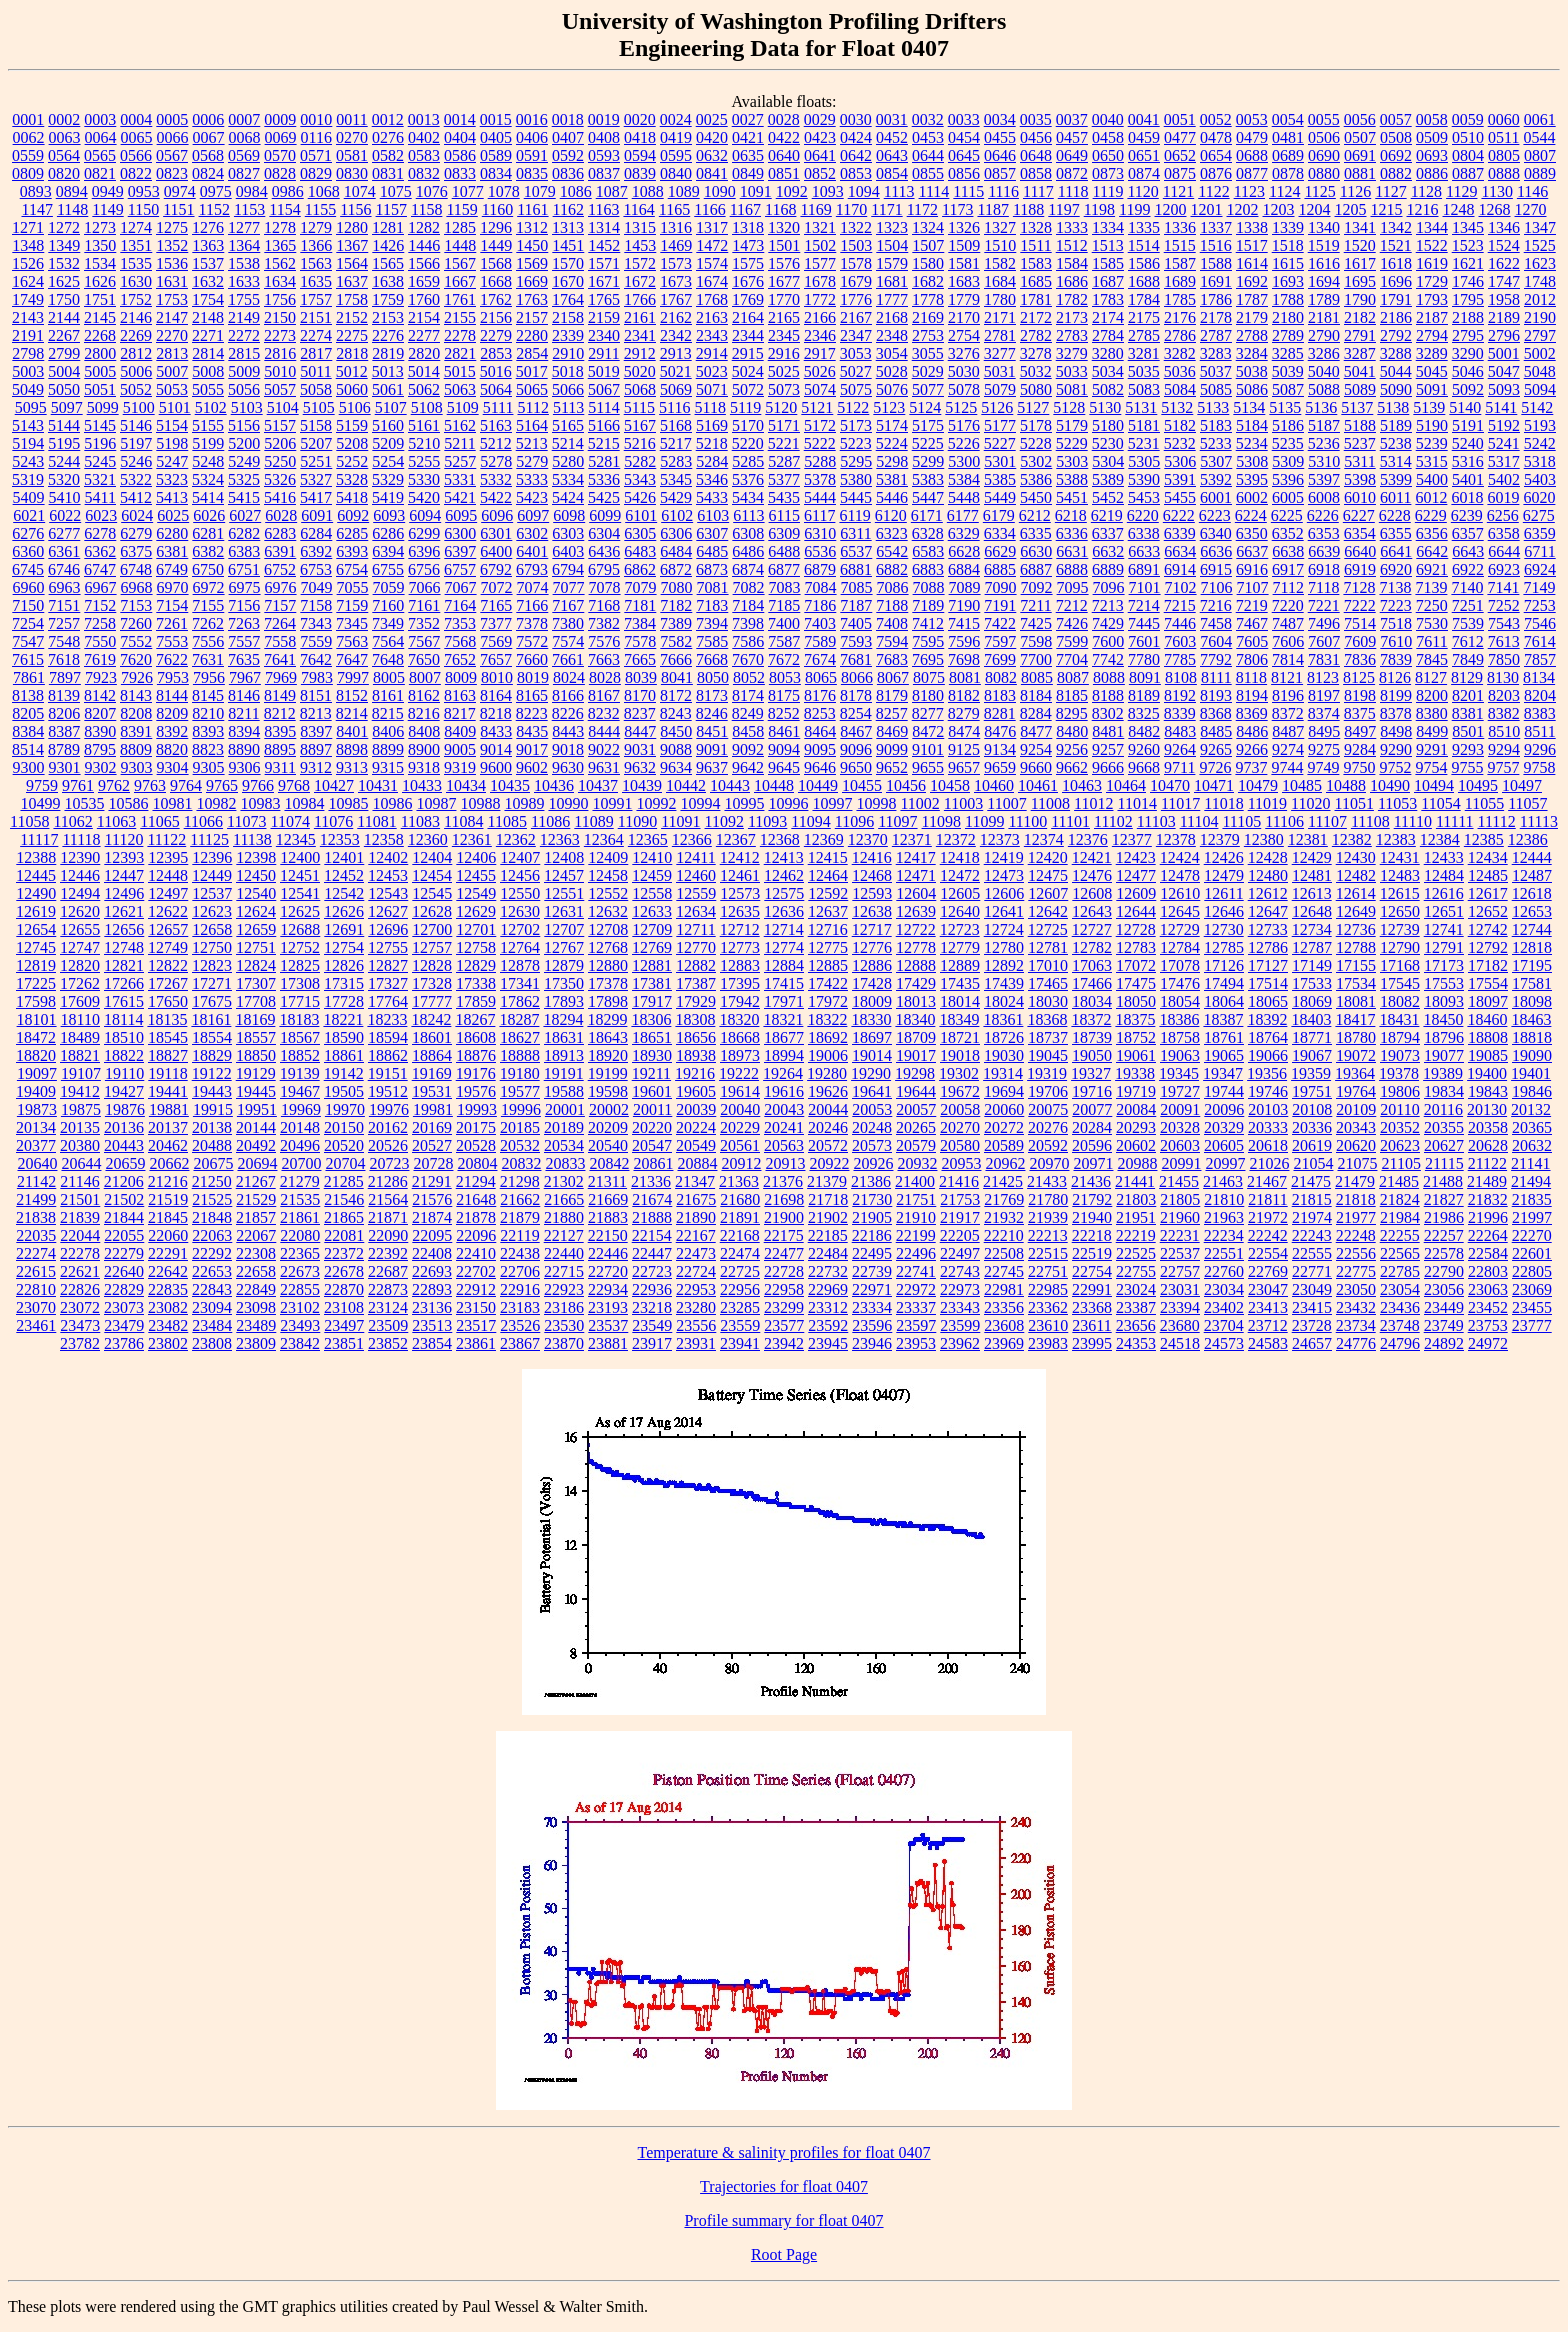  I want to click on 1614, so click(1252, 263).